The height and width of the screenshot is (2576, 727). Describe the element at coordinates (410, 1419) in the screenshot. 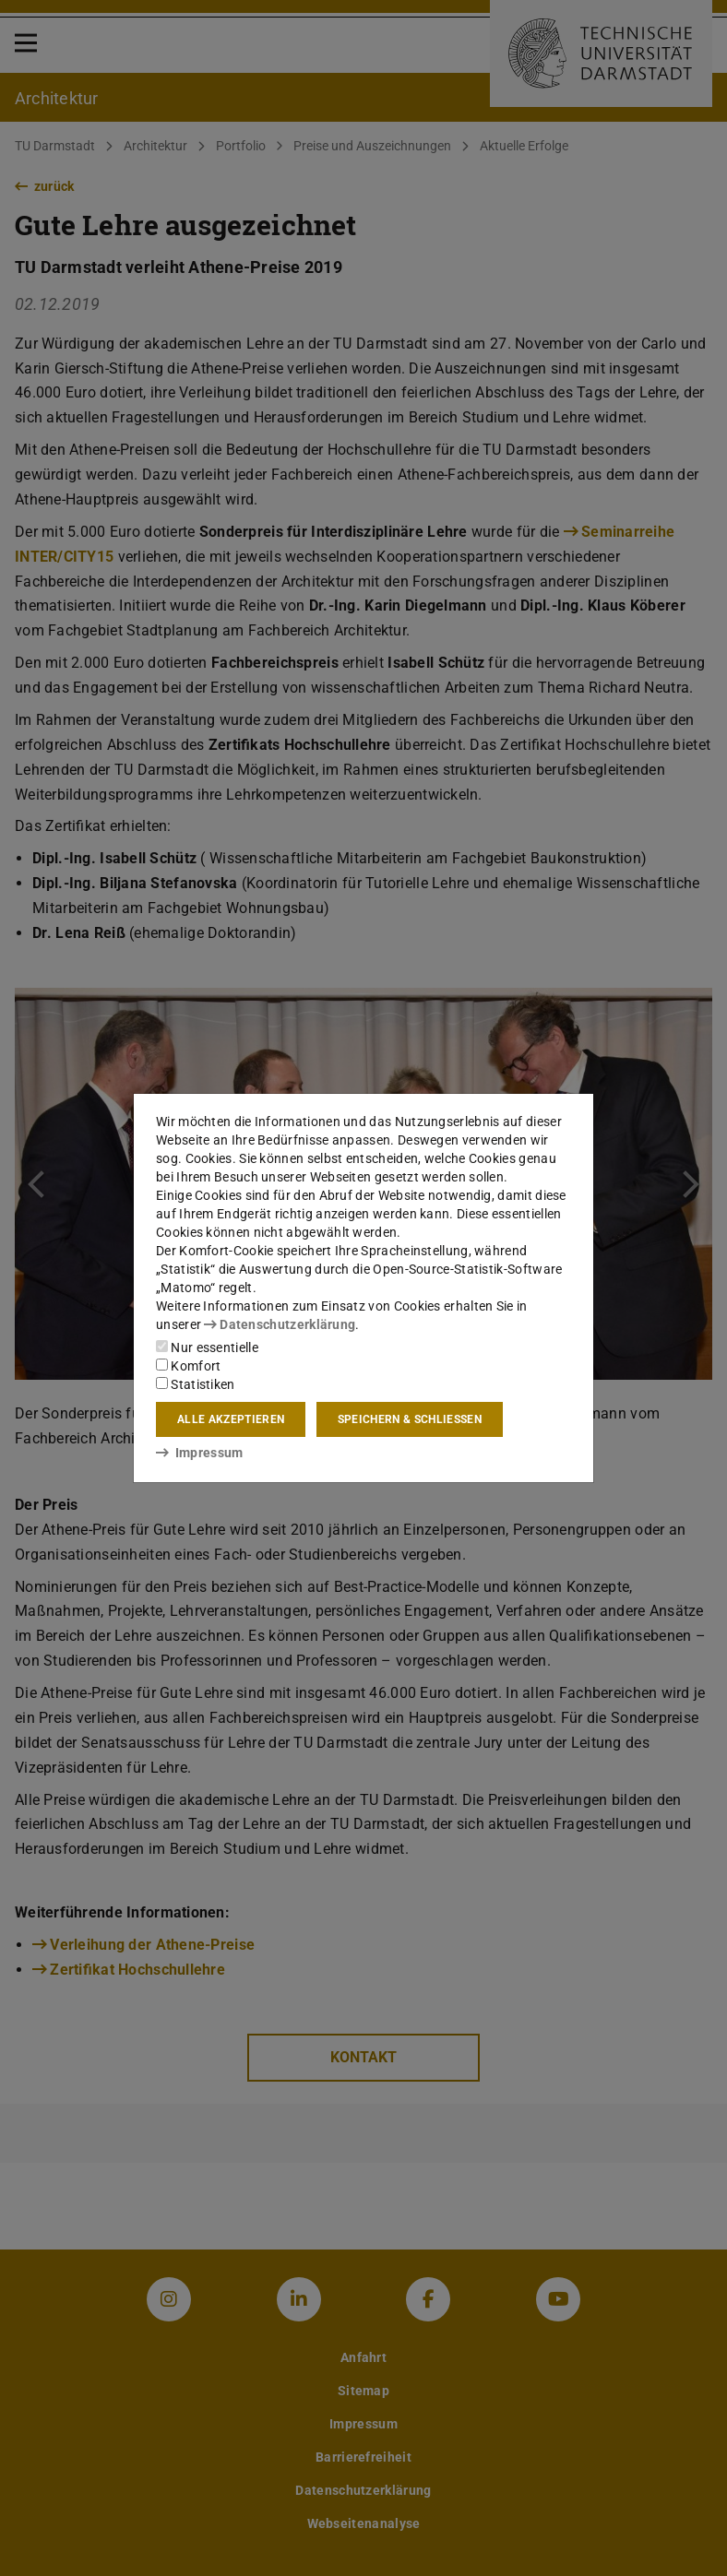

I see `Speichern & schließen` at that location.